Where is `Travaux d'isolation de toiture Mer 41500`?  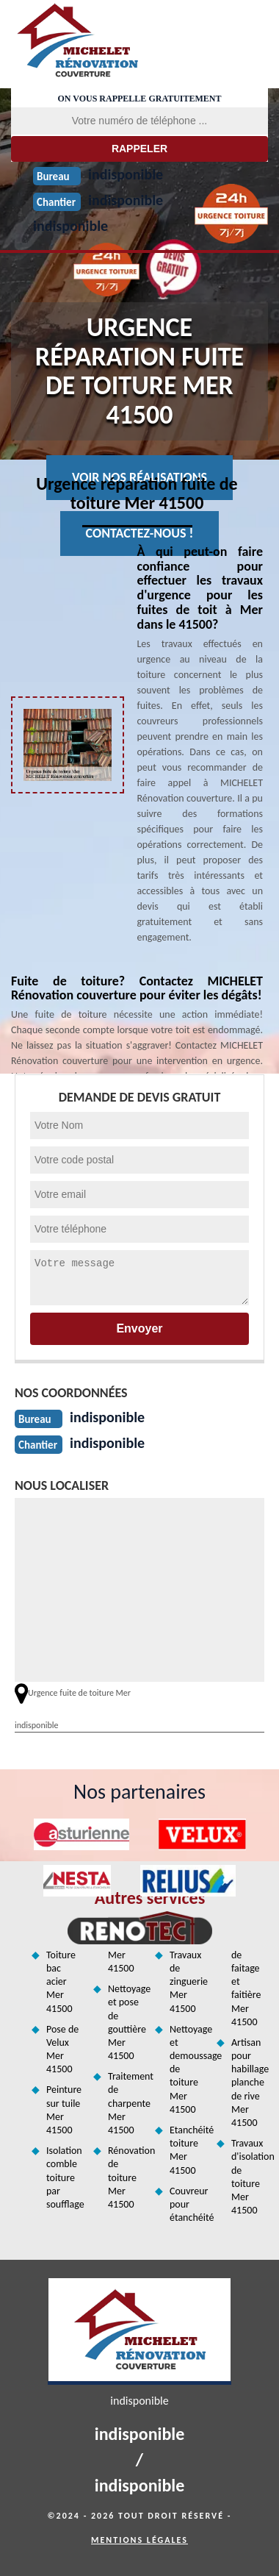 Travaux d'isolation de toiture Mer 41500 is located at coordinates (249, 2176).